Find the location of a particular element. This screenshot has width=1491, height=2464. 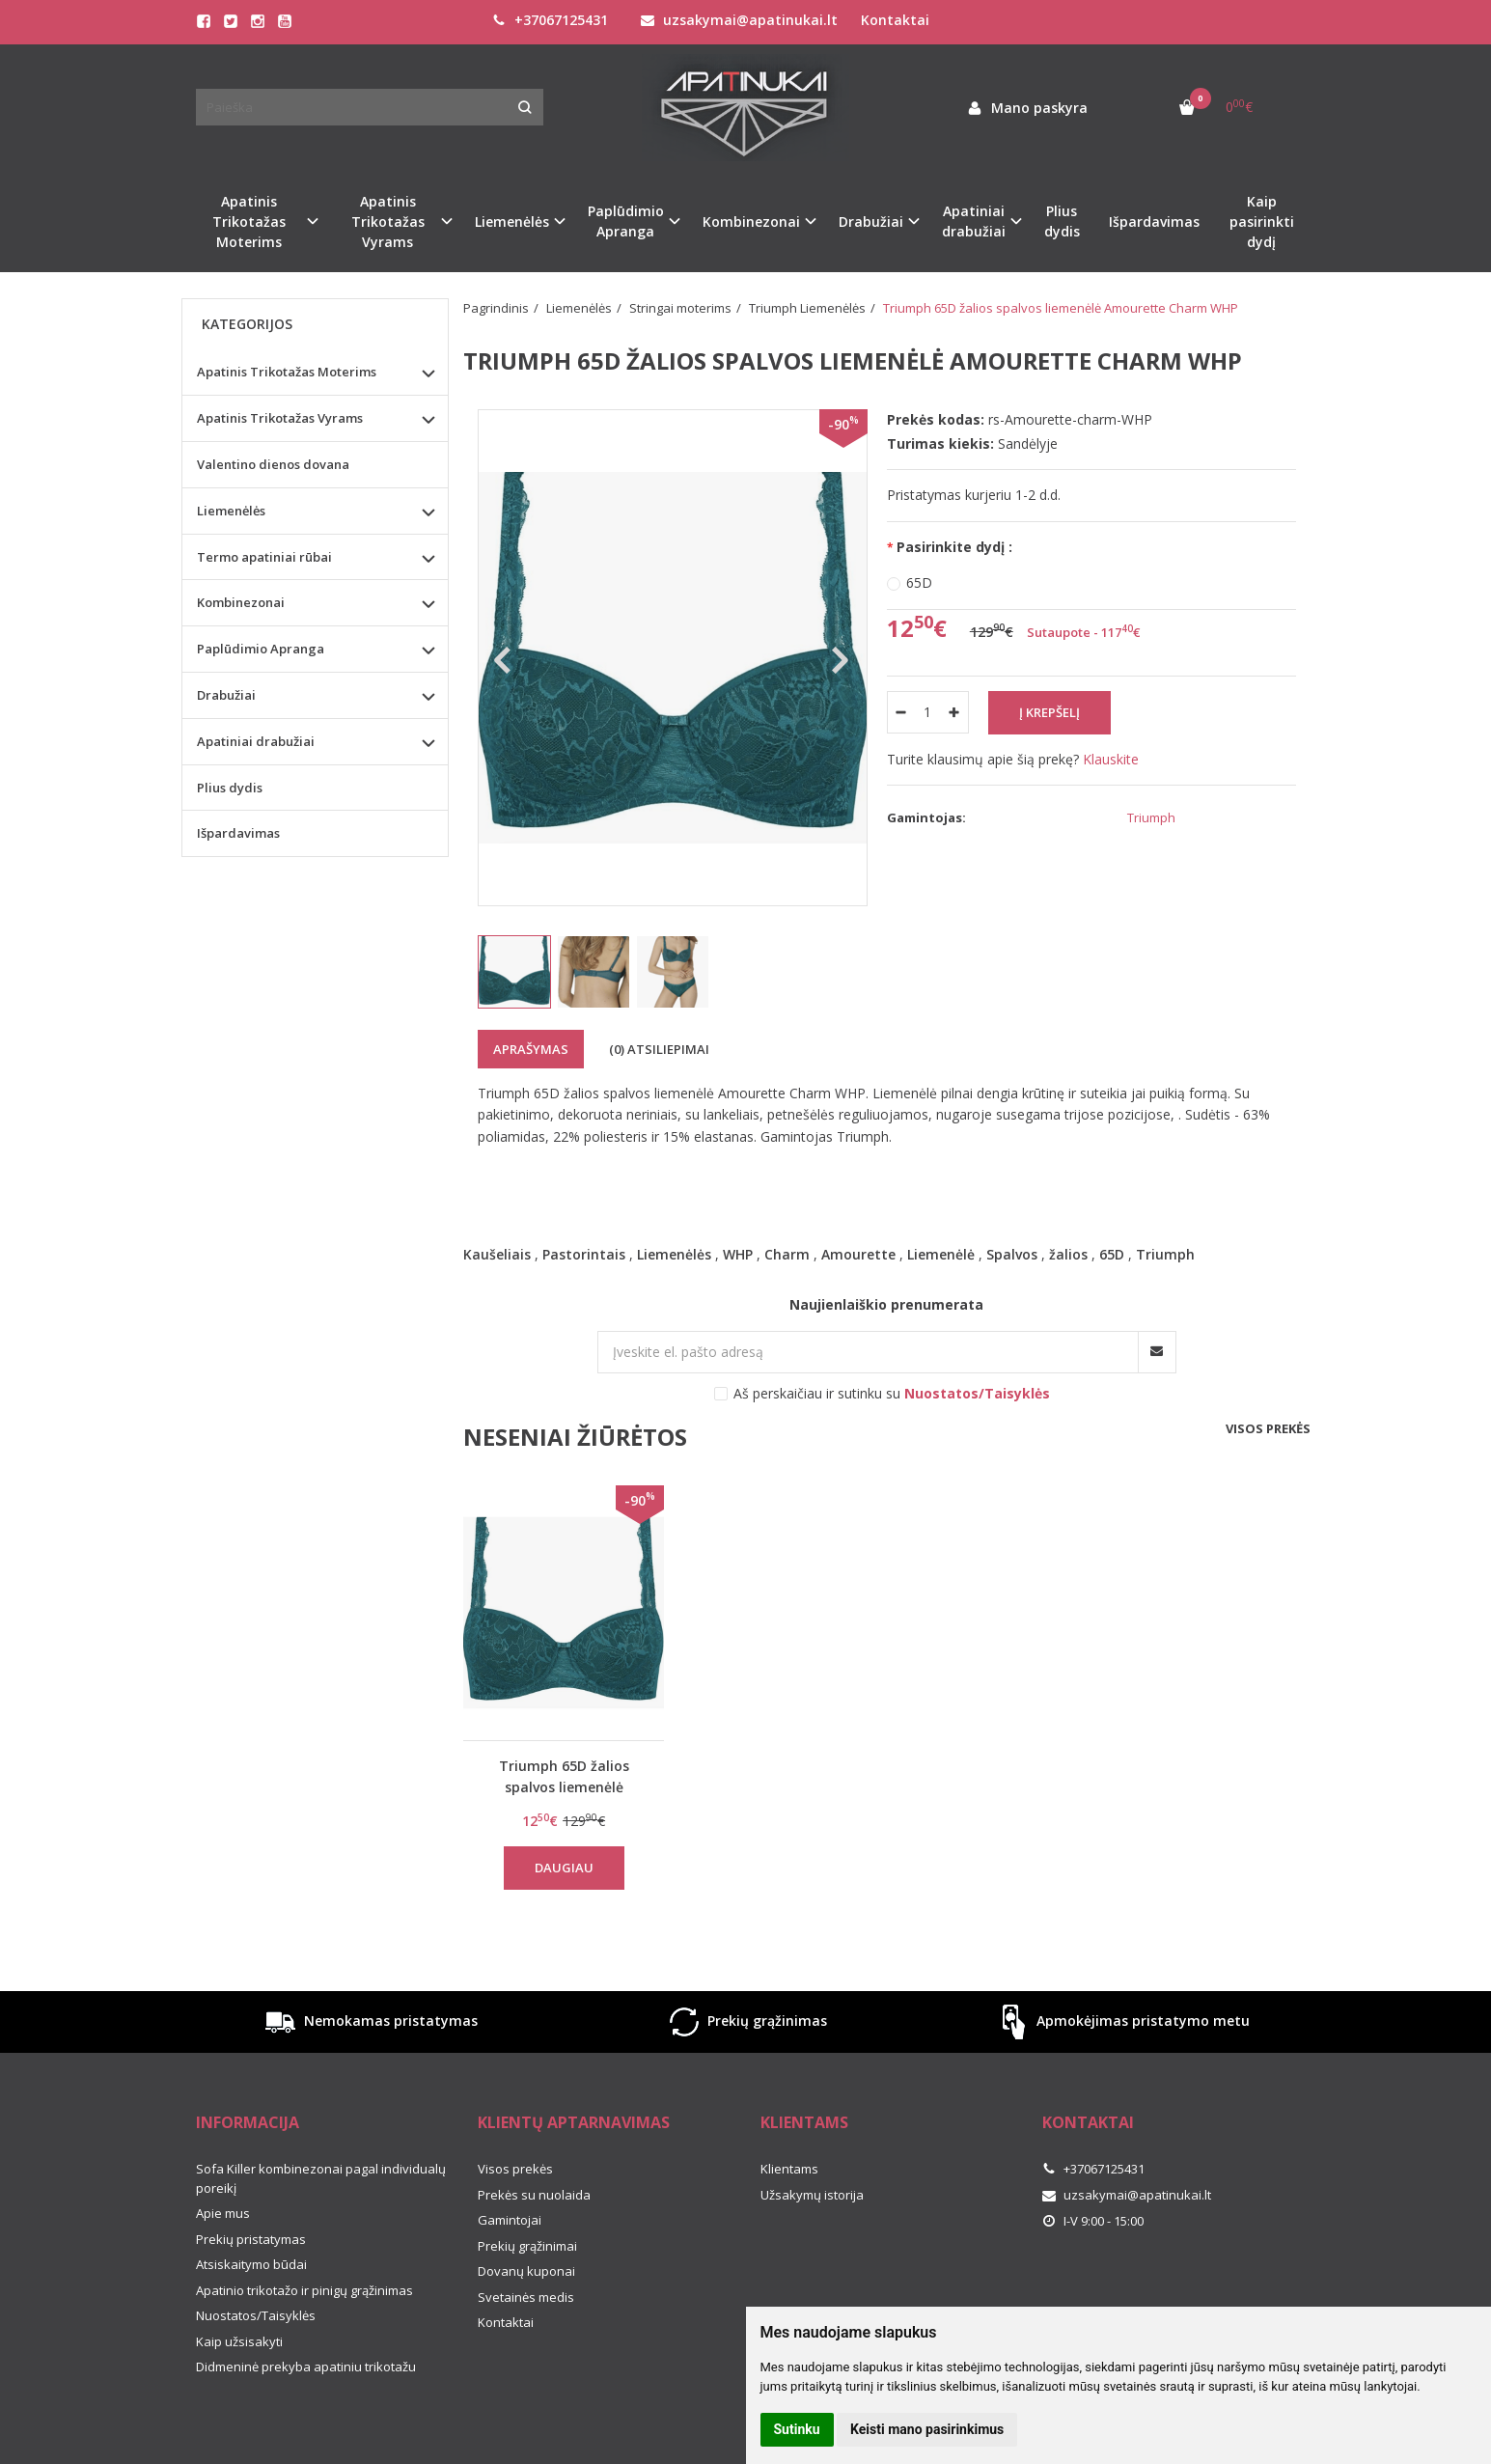

Liemenėlės [button] is located at coordinates (512, 221).